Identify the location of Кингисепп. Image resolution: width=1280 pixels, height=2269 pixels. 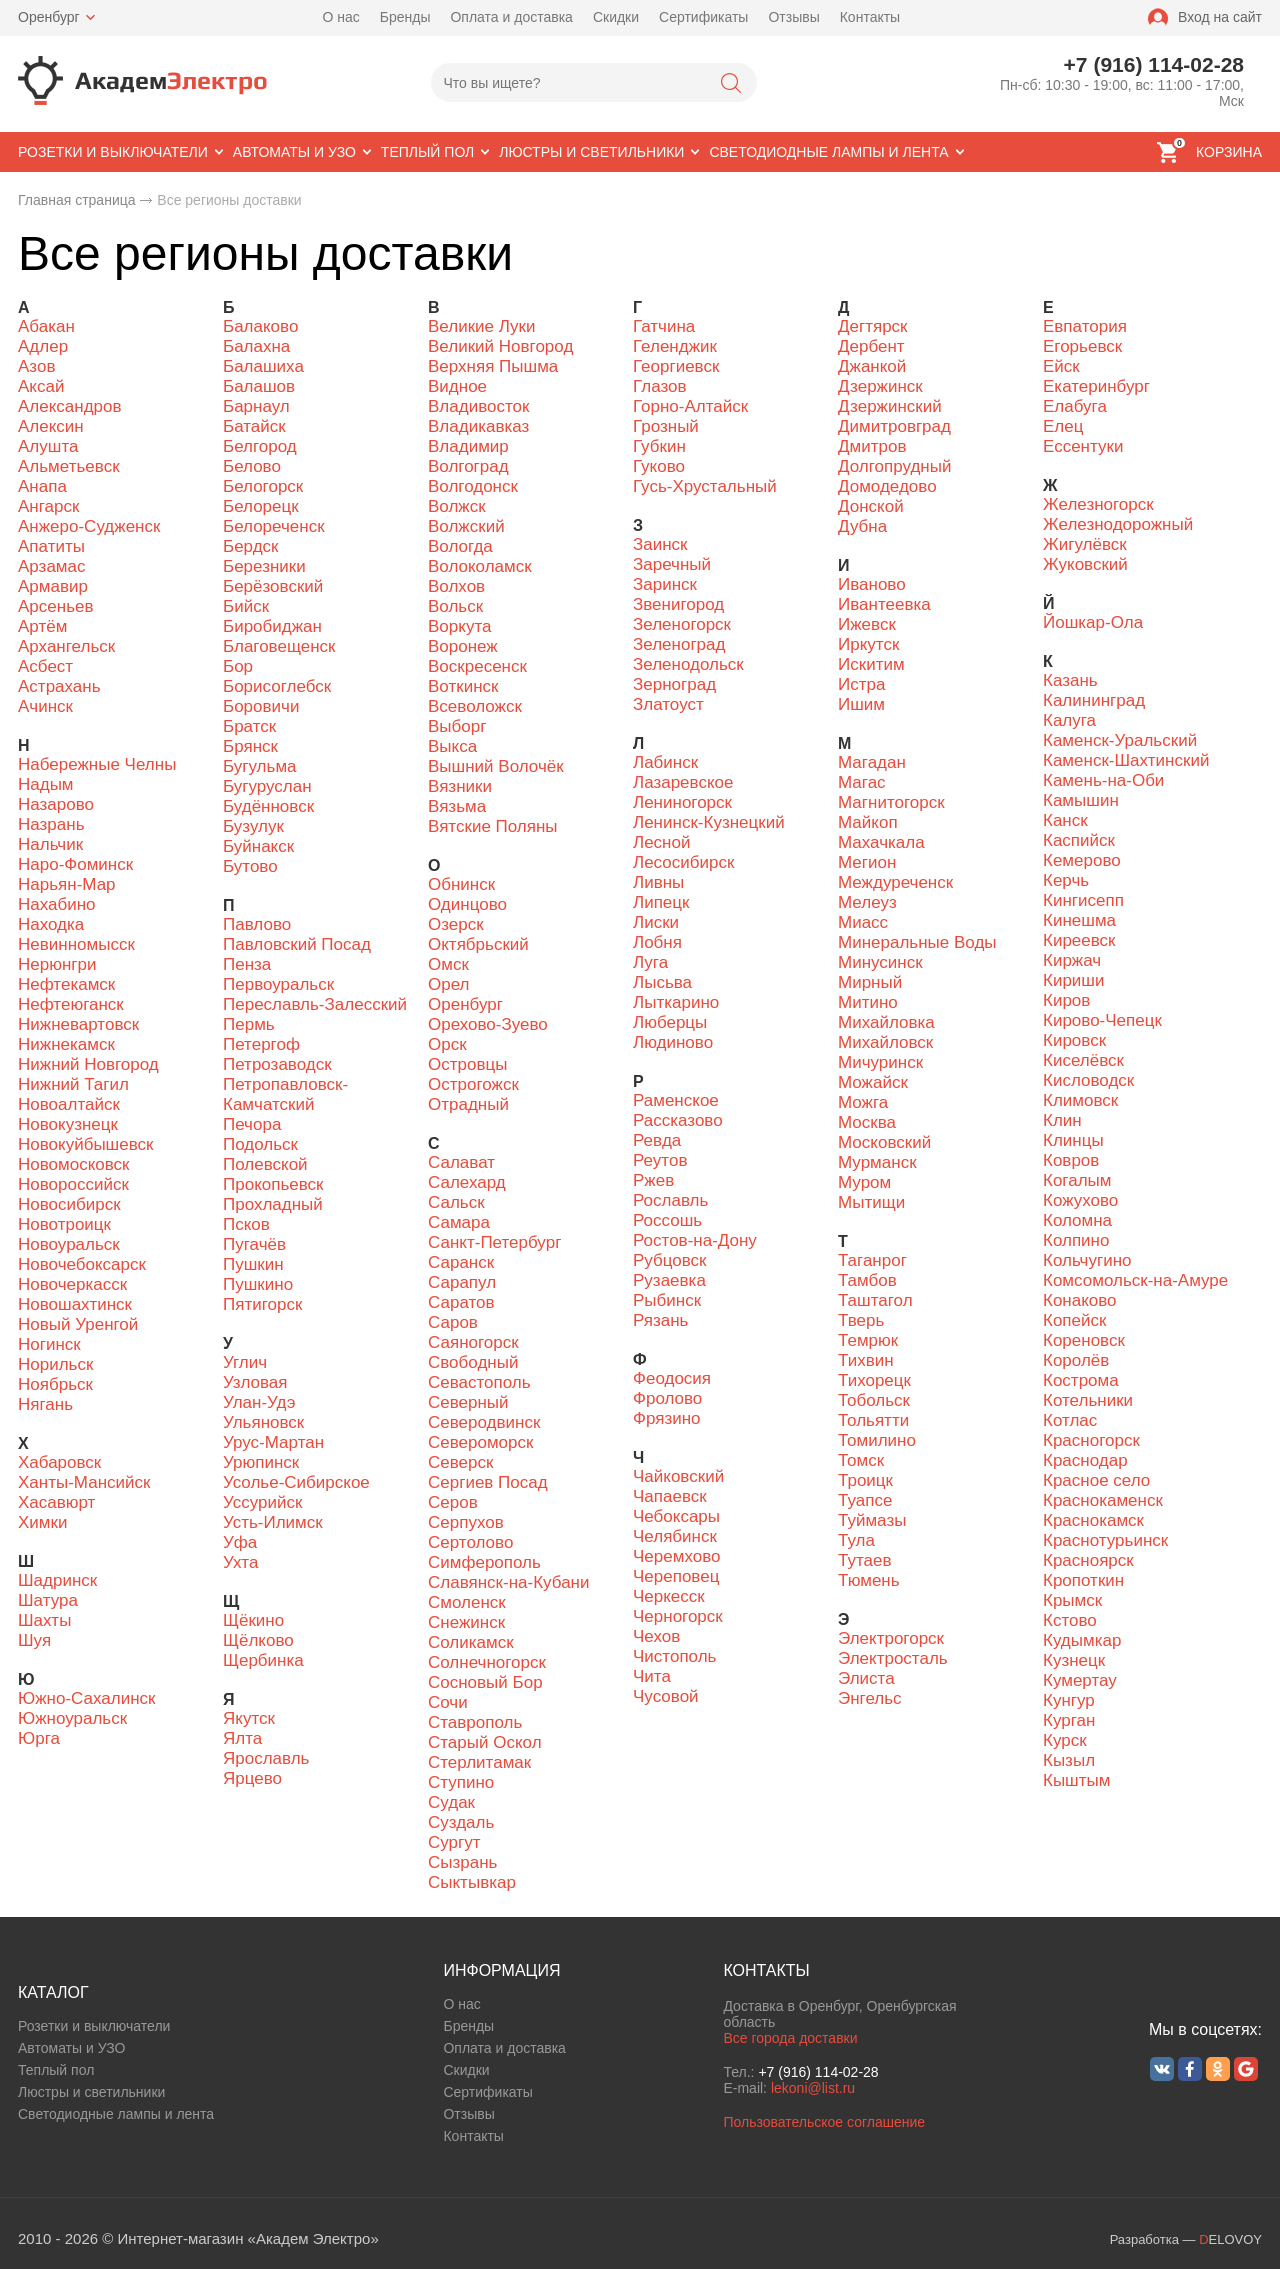
(1083, 900).